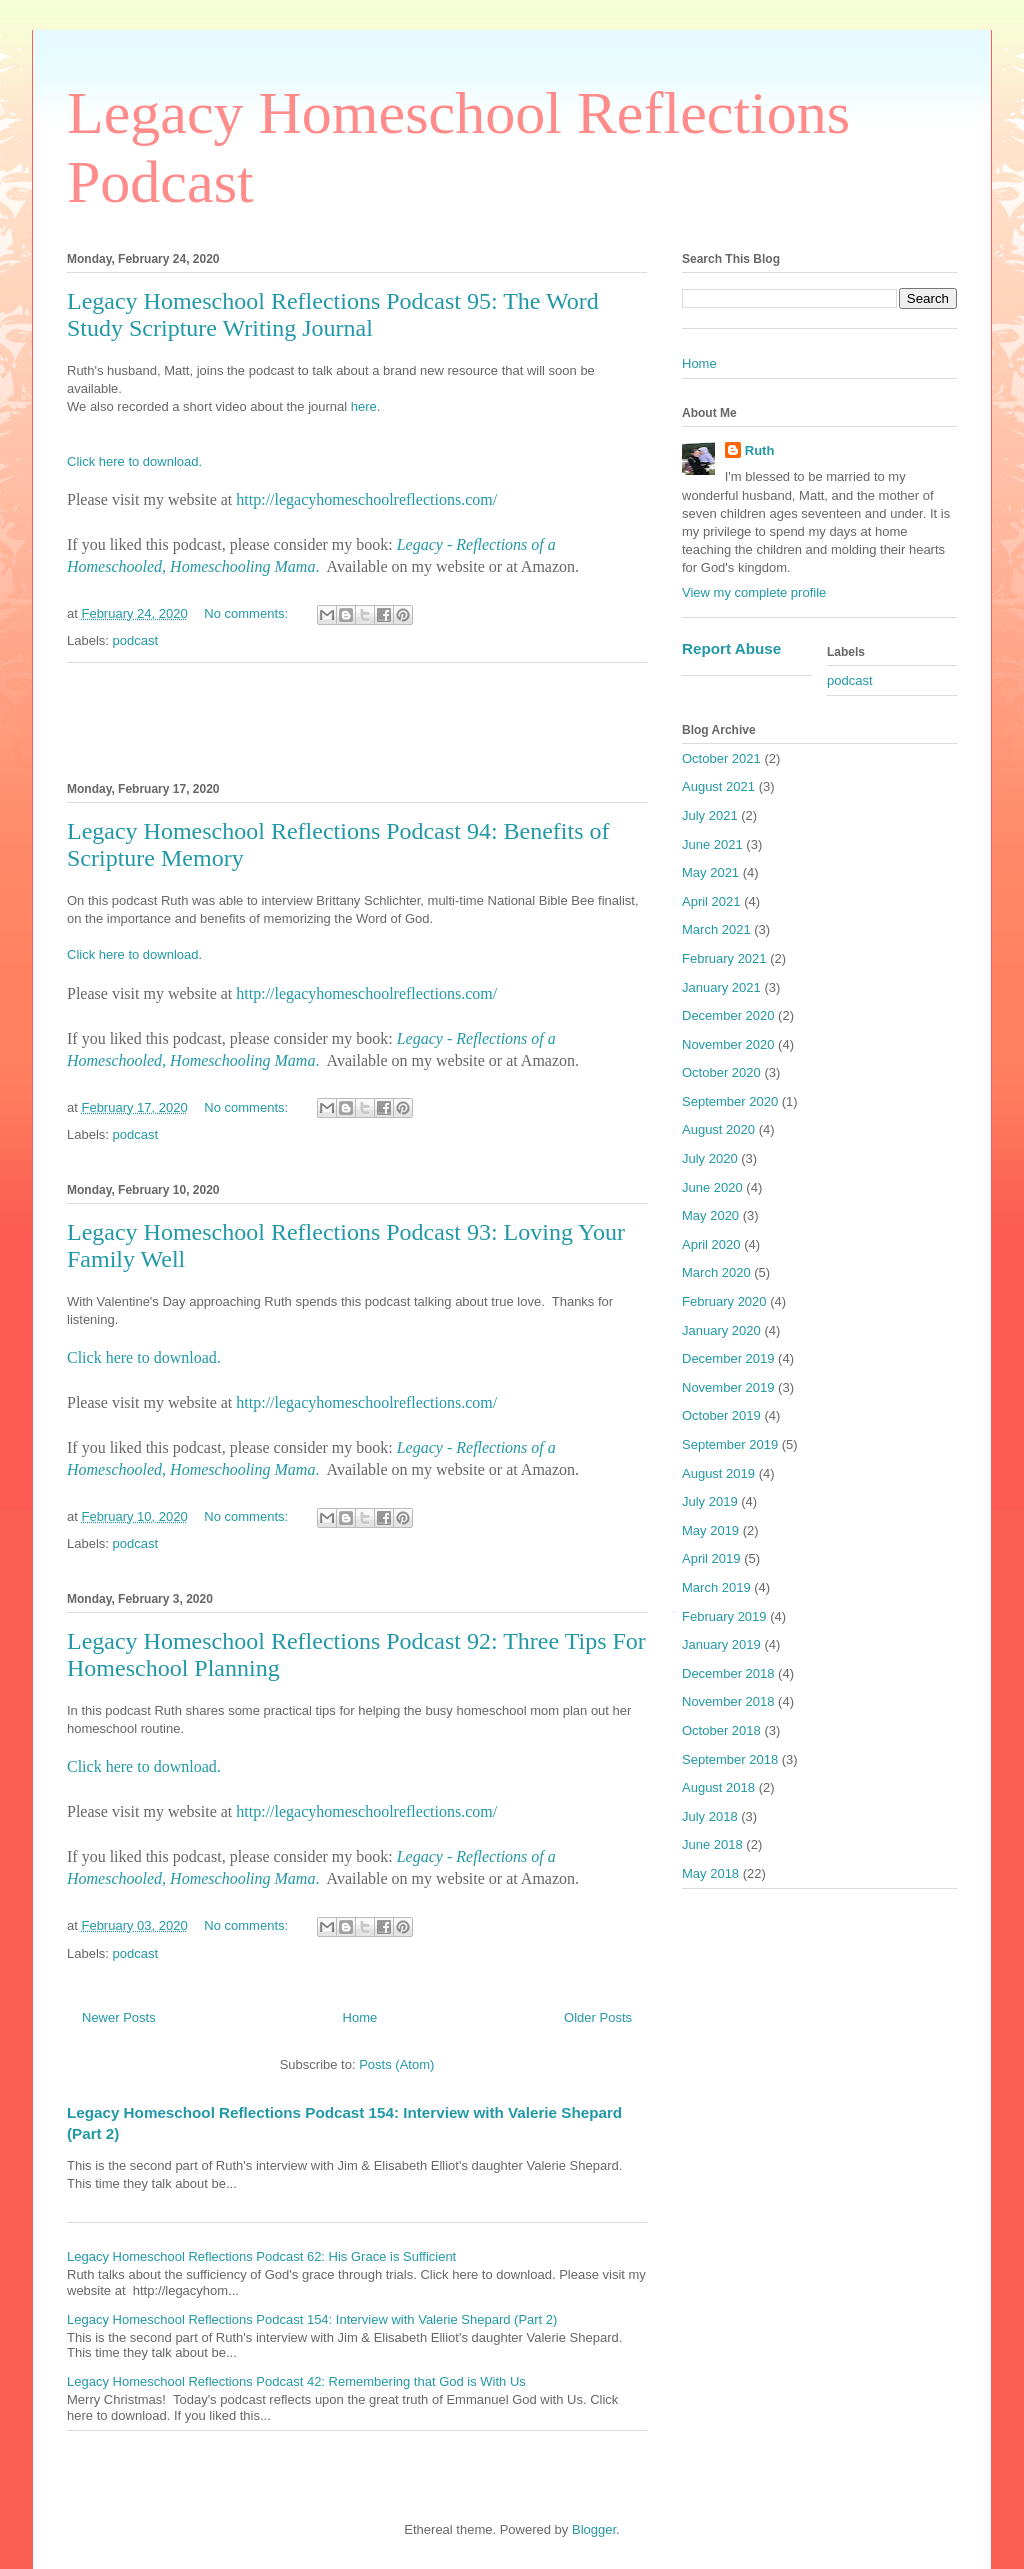 The image size is (1024, 2569). What do you see at coordinates (710, 1501) in the screenshot?
I see `July 2019` at bounding box center [710, 1501].